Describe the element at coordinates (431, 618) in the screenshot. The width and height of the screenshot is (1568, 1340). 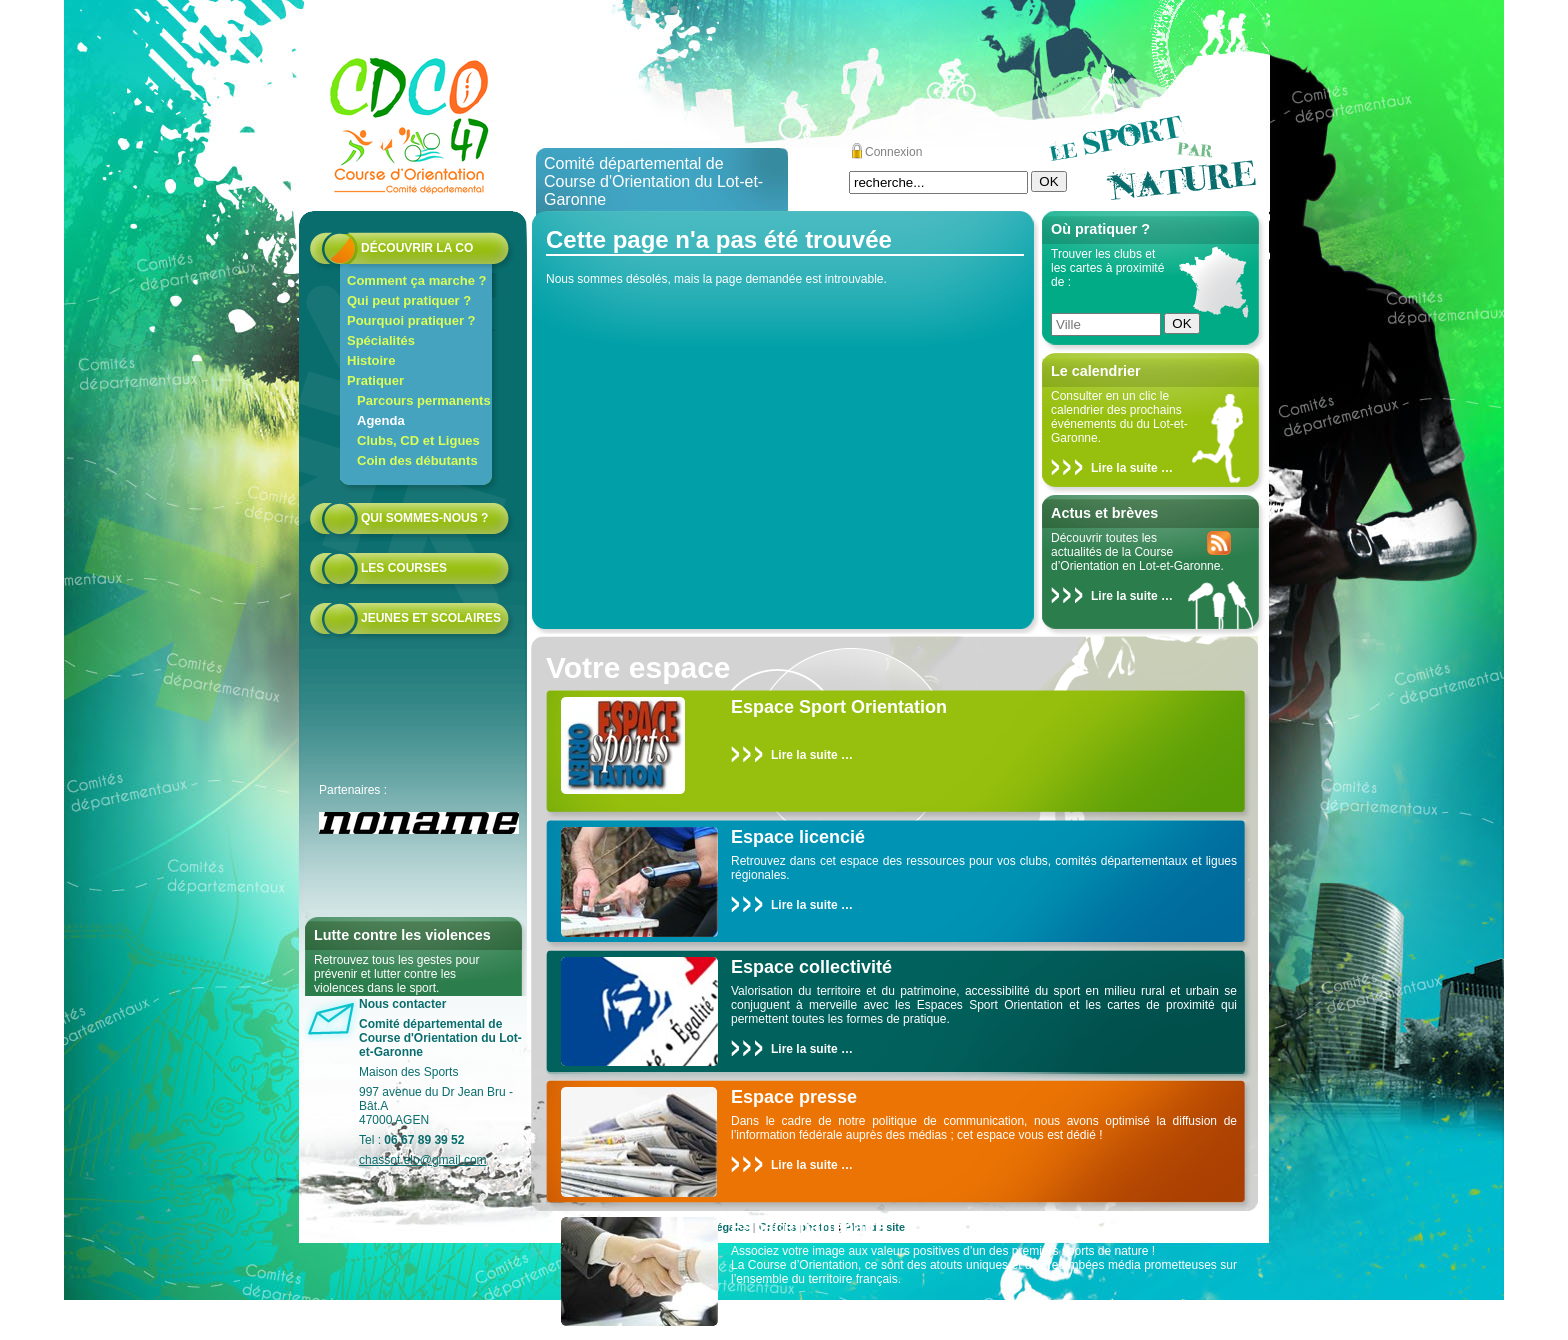
I see `Jeunes et scolaires` at that location.